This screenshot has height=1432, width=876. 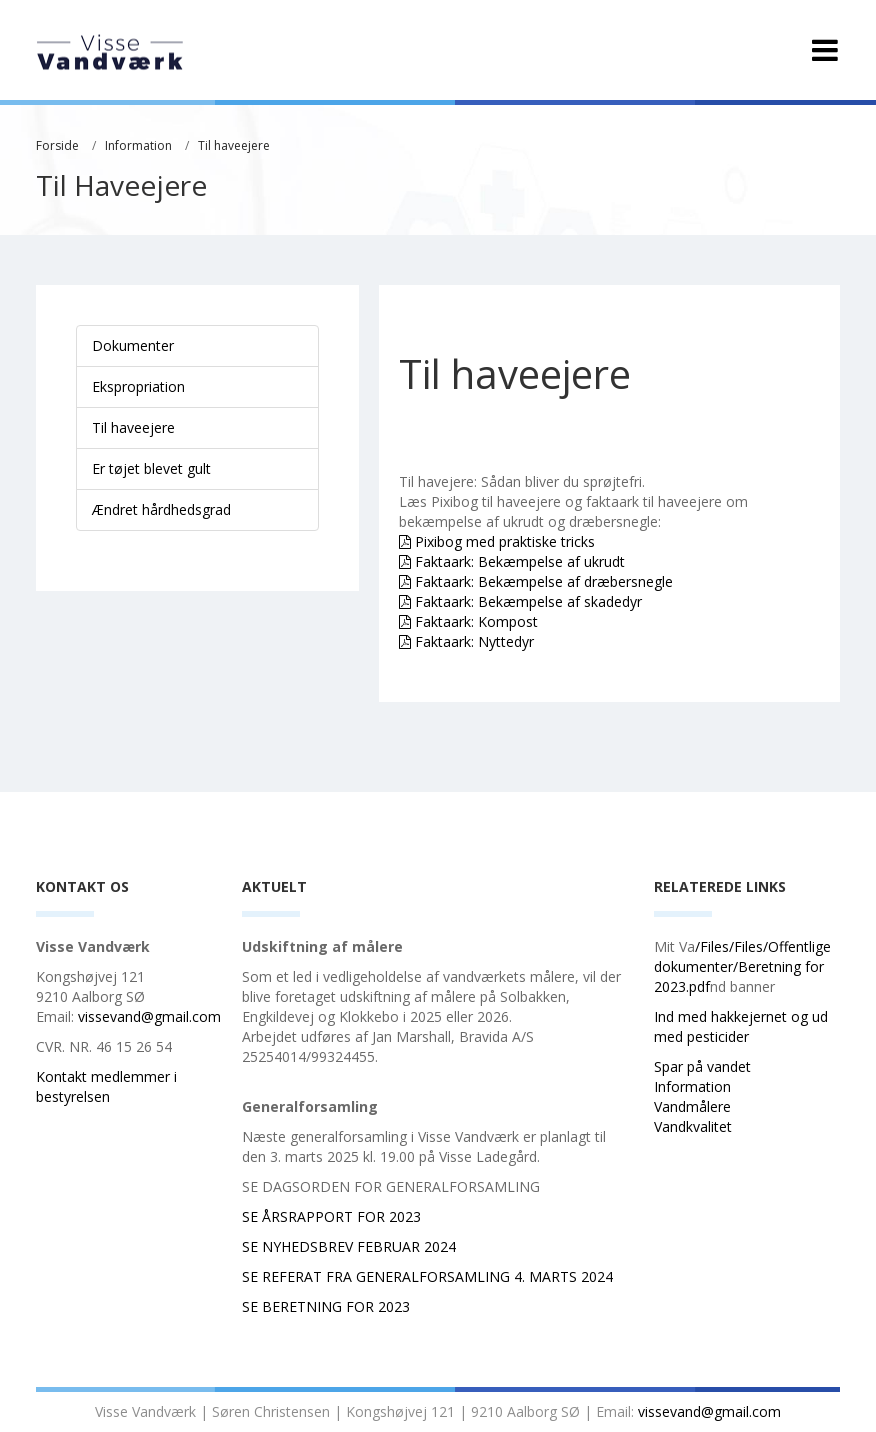 I want to click on SE REFERAT FRA GENERALFORSAMLING 4. MARTS 2024, so click(x=429, y=1276).